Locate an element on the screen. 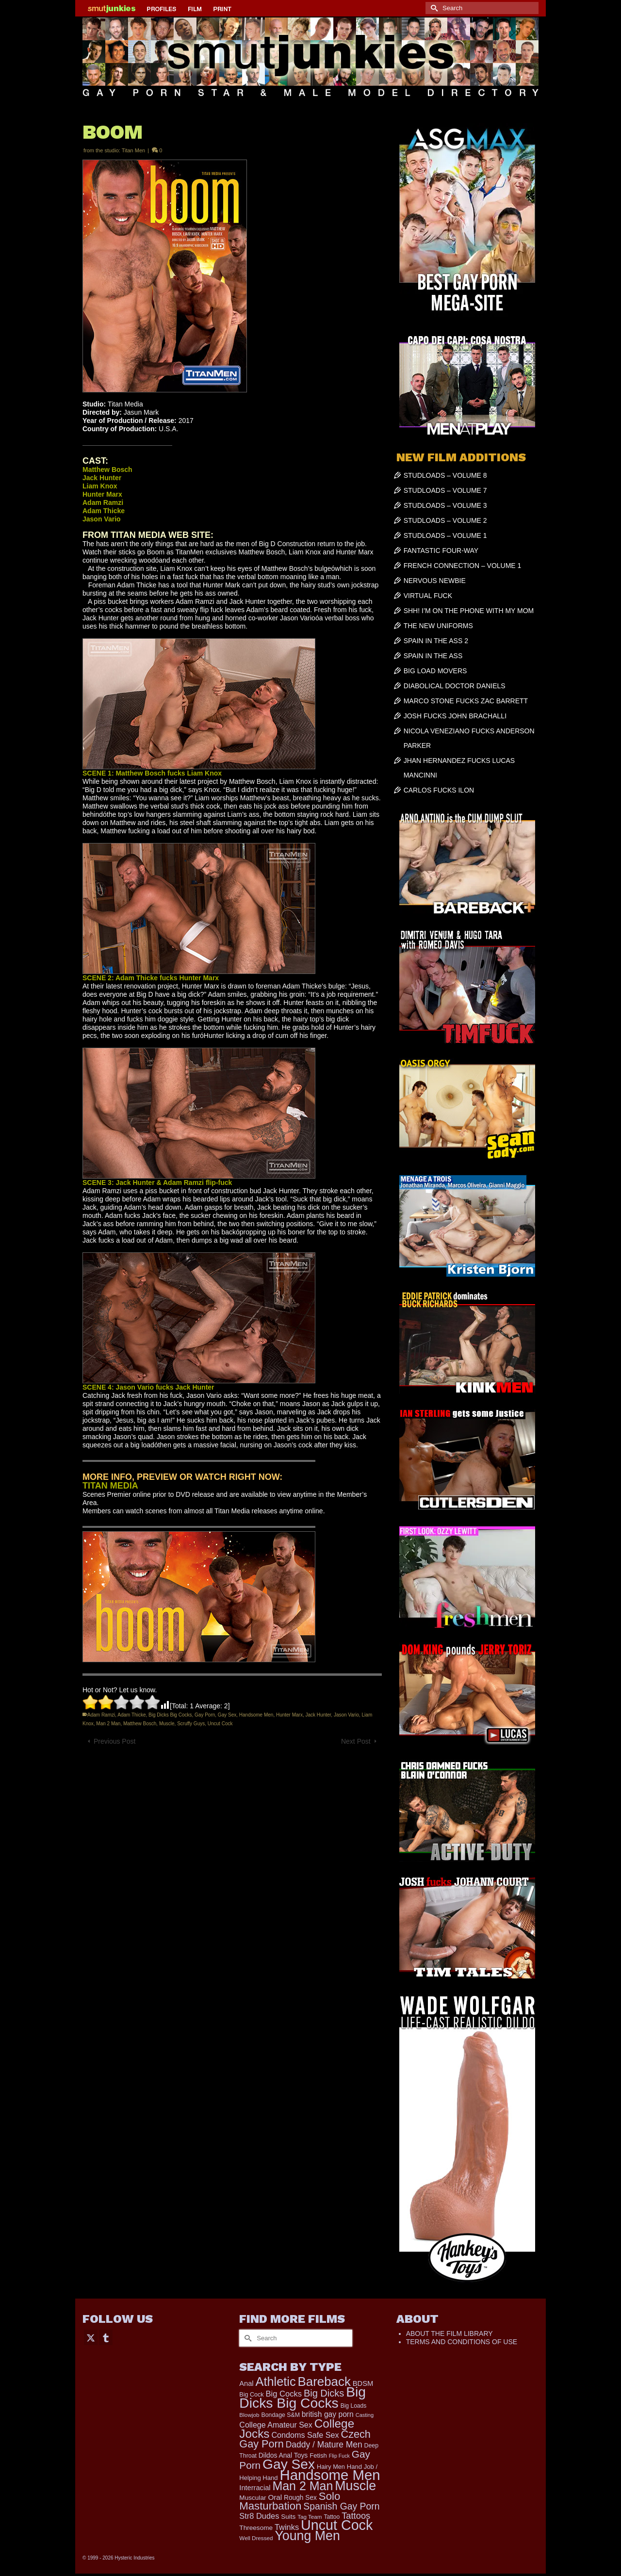 The height and width of the screenshot is (2576, 621). [Tumblr] is located at coordinates (106, 2337).